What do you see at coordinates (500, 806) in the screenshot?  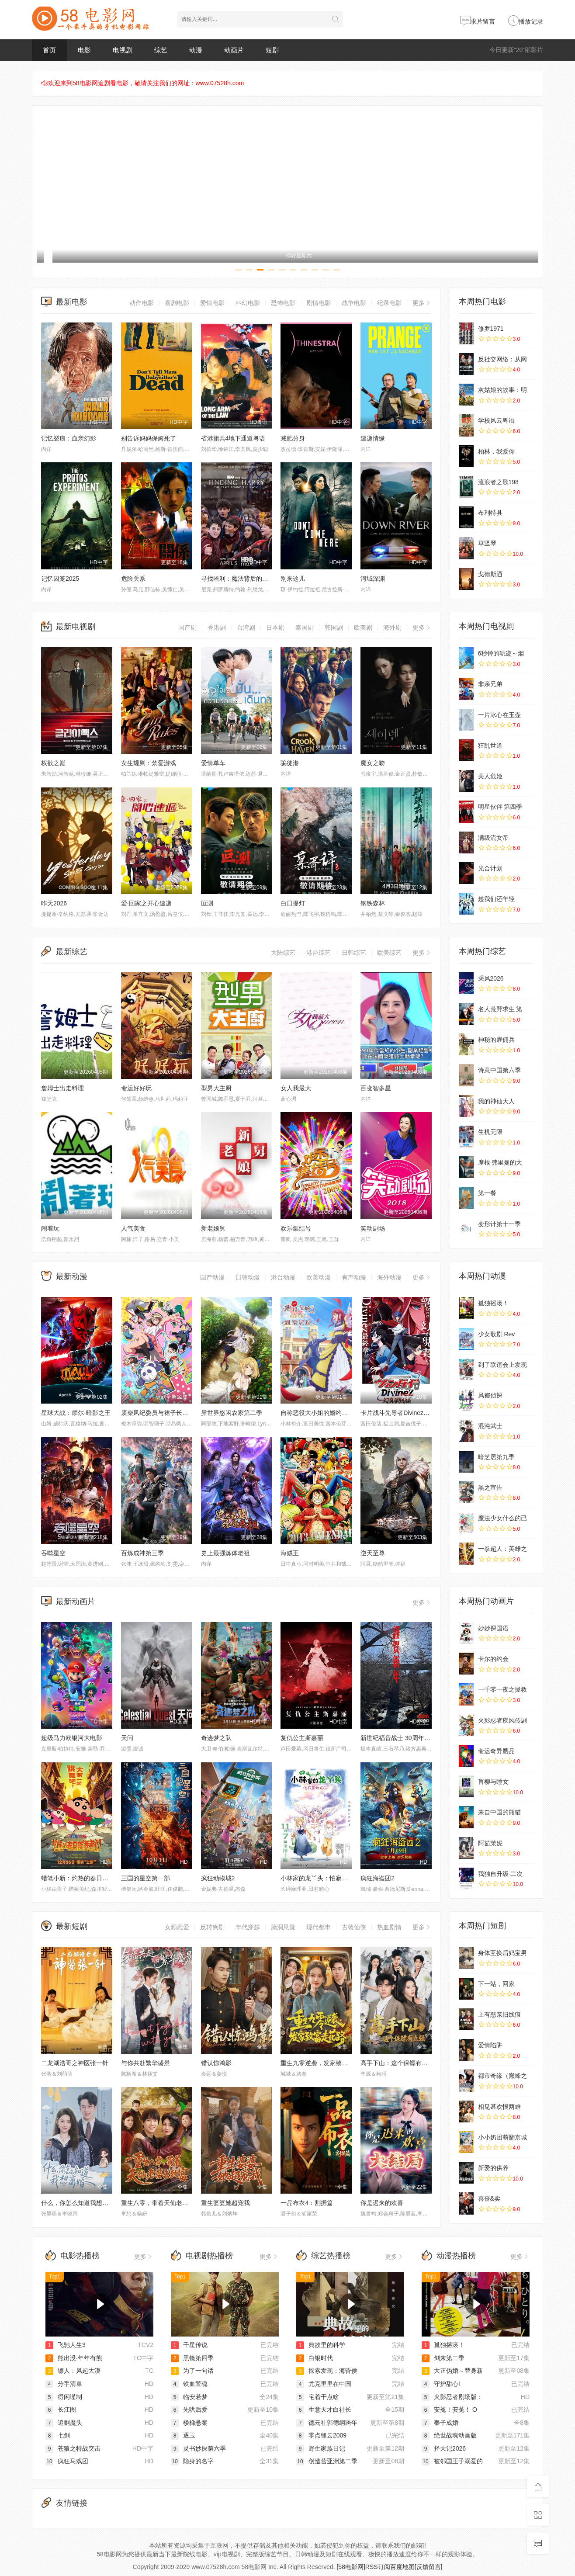 I see `明星伙伴 第四季` at bounding box center [500, 806].